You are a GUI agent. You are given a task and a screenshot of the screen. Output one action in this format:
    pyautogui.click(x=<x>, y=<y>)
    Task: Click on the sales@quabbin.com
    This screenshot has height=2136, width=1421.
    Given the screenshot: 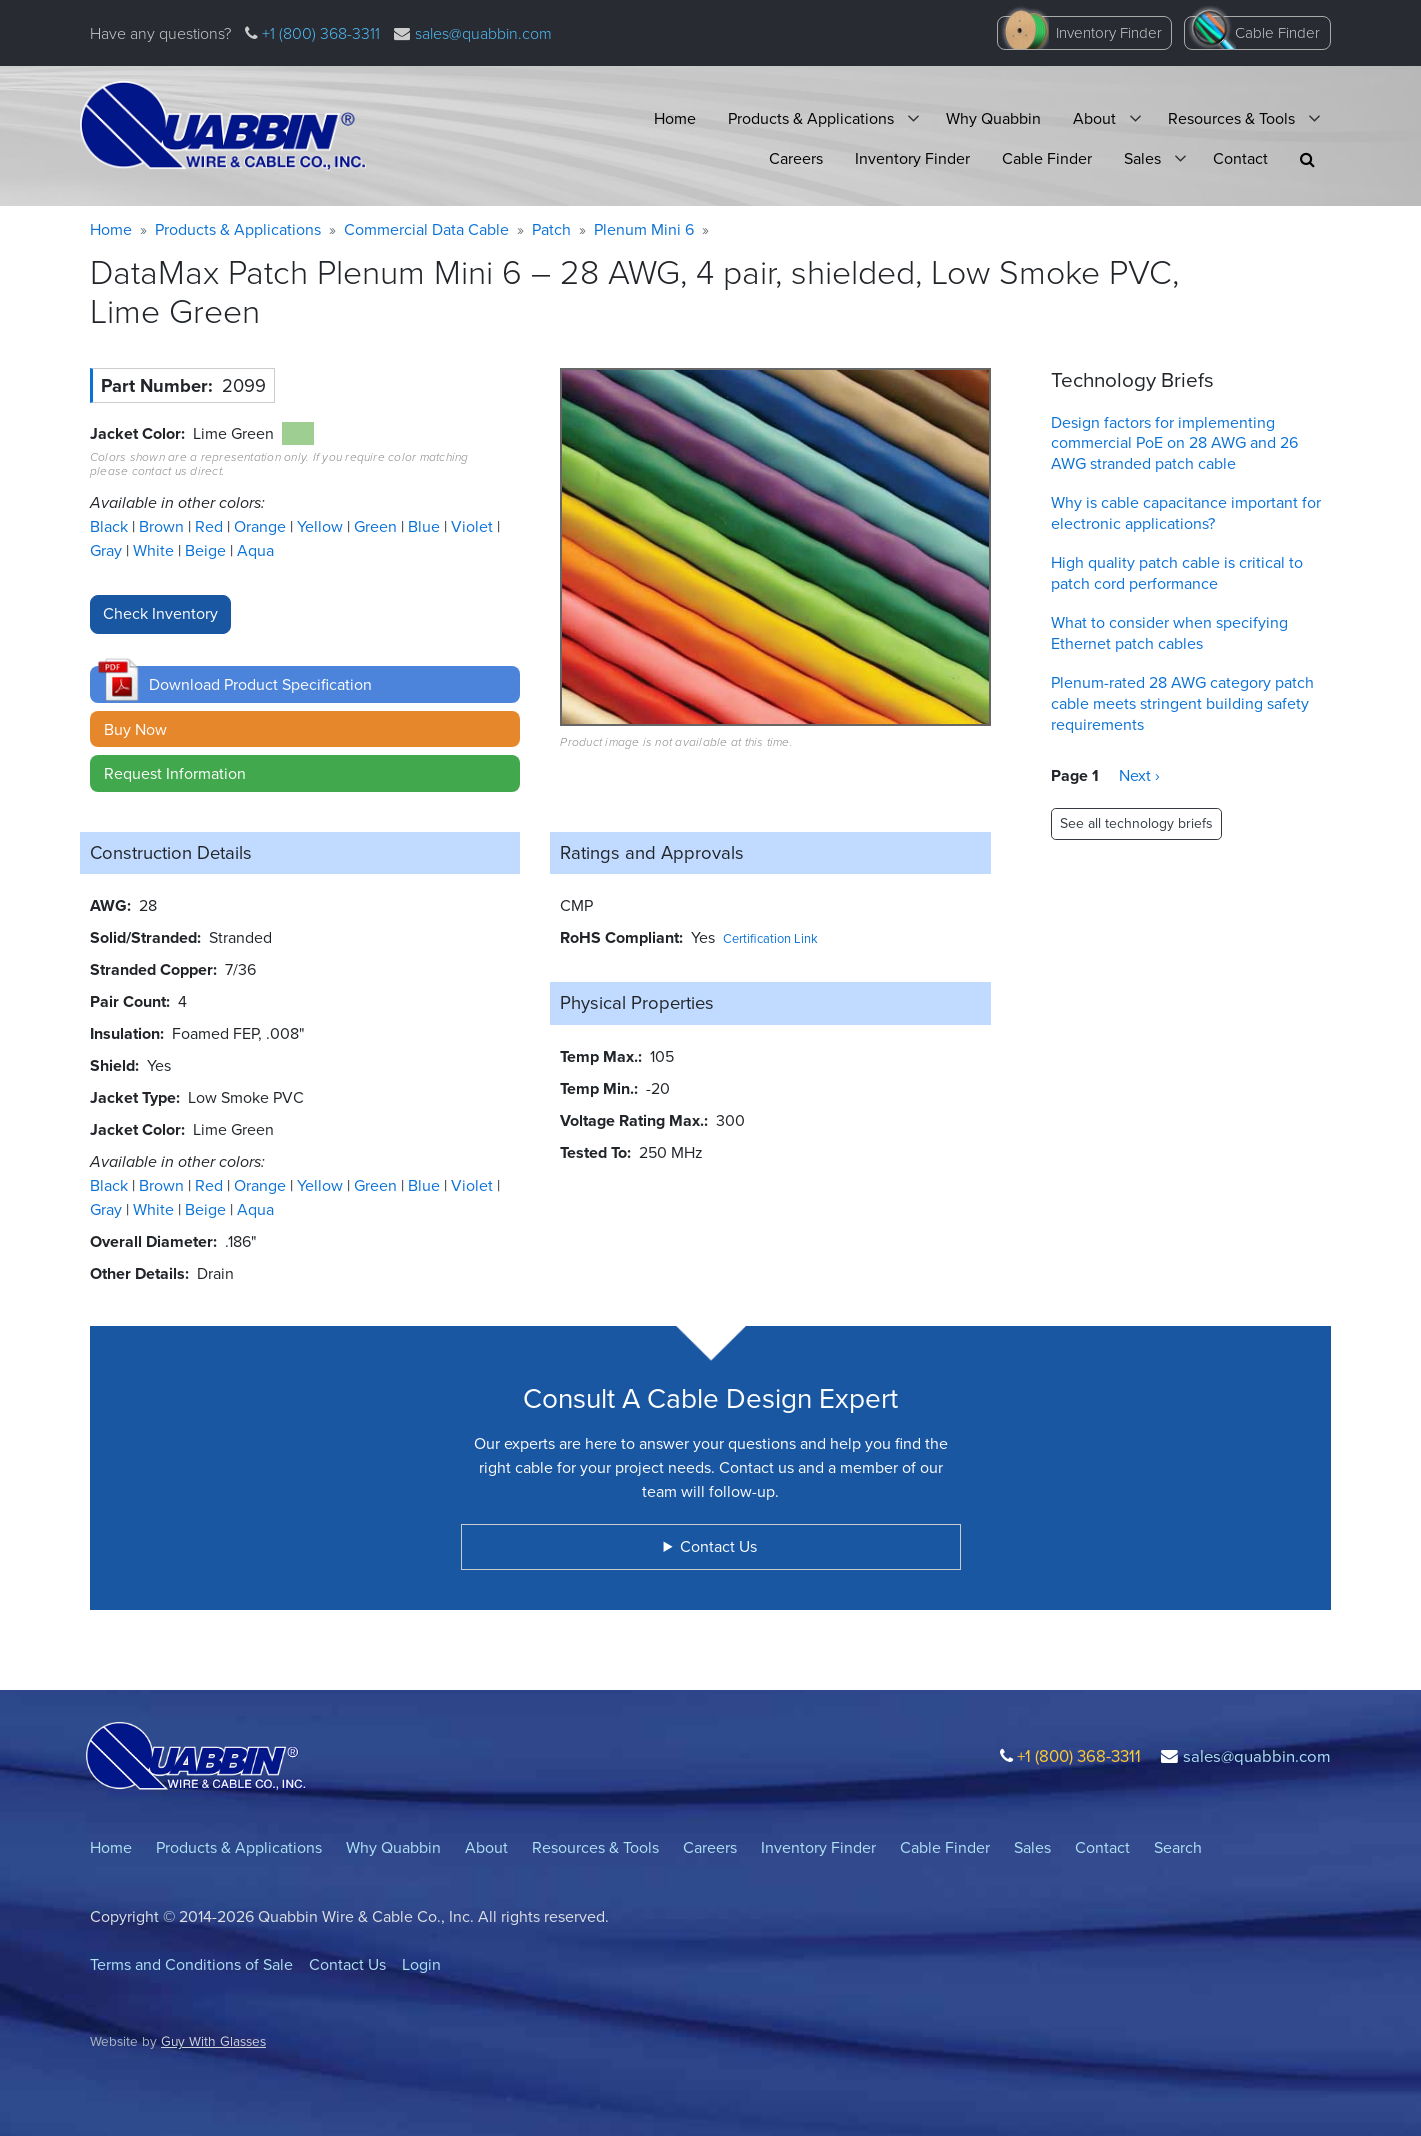 What is the action you would take?
    pyautogui.click(x=483, y=33)
    